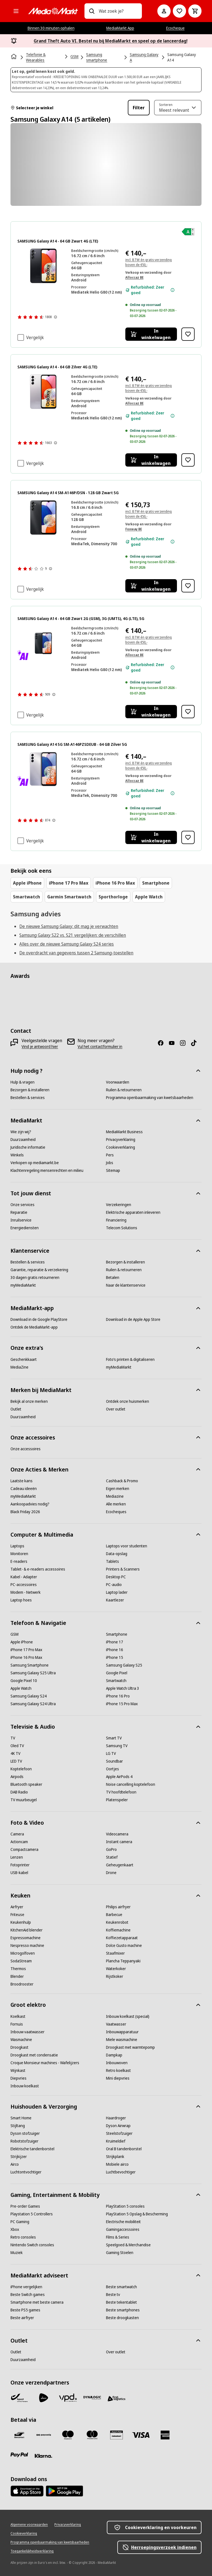 This screenshot has height=2576, width=212. What do you see at coordinates (121, 2302) in the screenshot?
I see `[Beste tekentablet]` at bounding box center [121, 2302].